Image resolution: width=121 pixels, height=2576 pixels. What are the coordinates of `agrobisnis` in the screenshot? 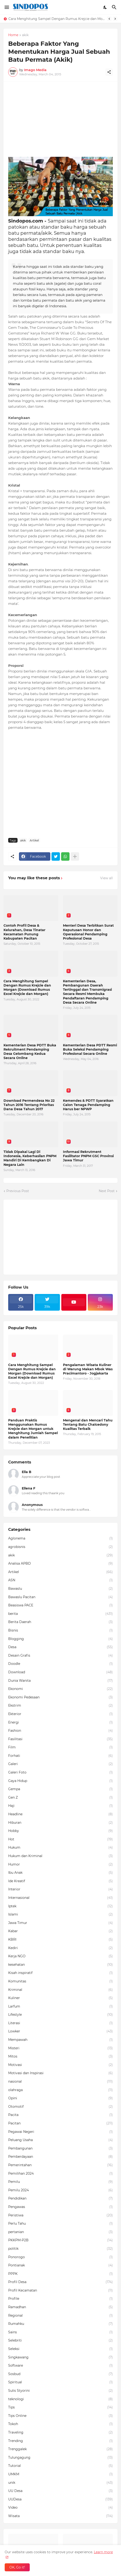 It's located at (60, 1547).